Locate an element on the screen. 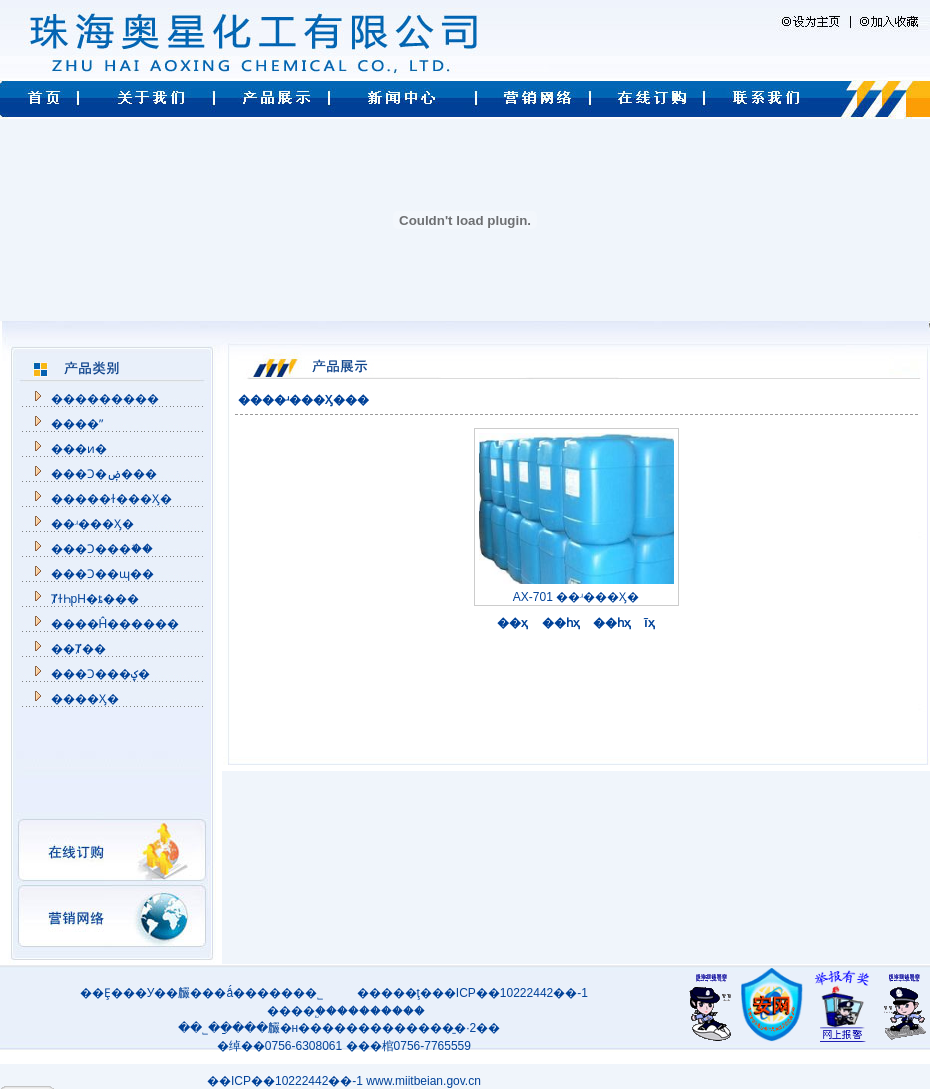 This screenshot has height=1089, width=930. ����Ĥ������ is located at coordinates (115, 624).